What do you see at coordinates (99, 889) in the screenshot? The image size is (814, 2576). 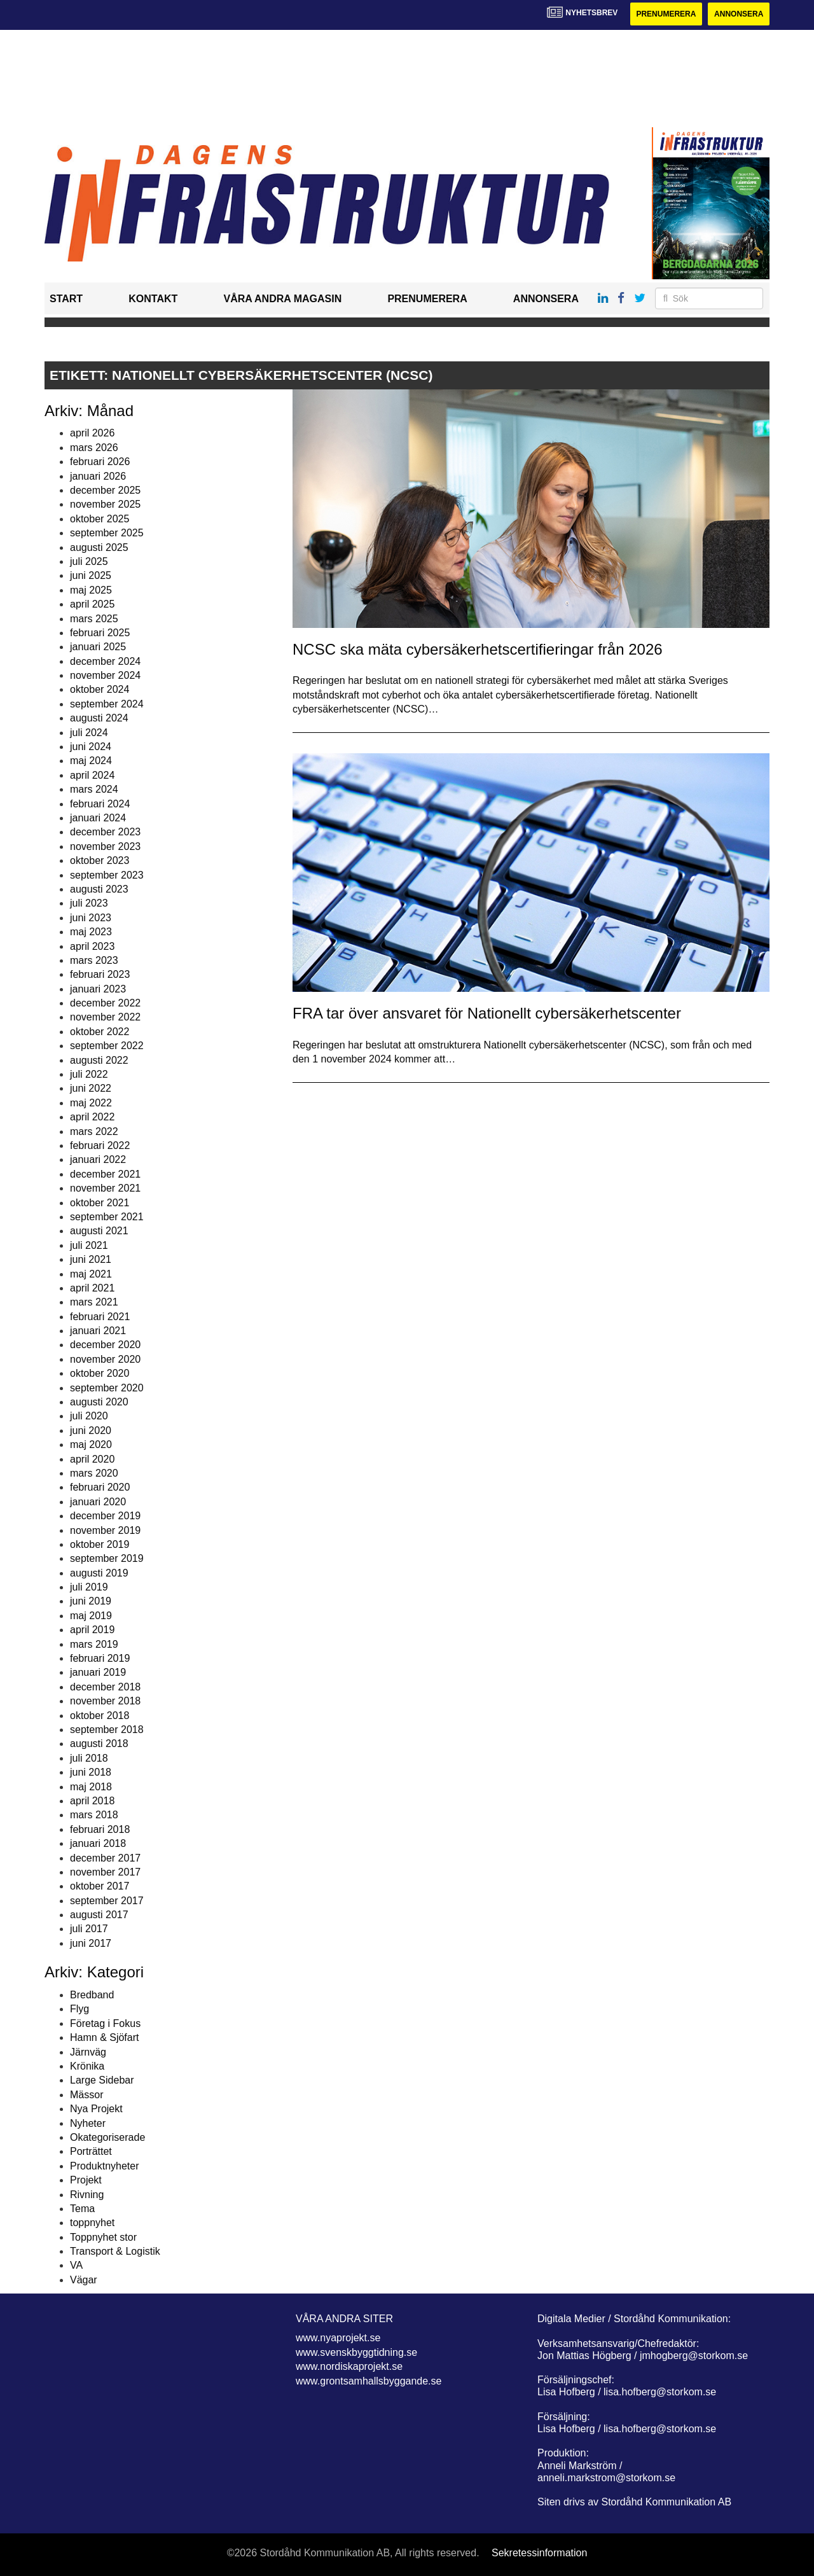 I see `augusti 2023` at bounding box center [99, 889].